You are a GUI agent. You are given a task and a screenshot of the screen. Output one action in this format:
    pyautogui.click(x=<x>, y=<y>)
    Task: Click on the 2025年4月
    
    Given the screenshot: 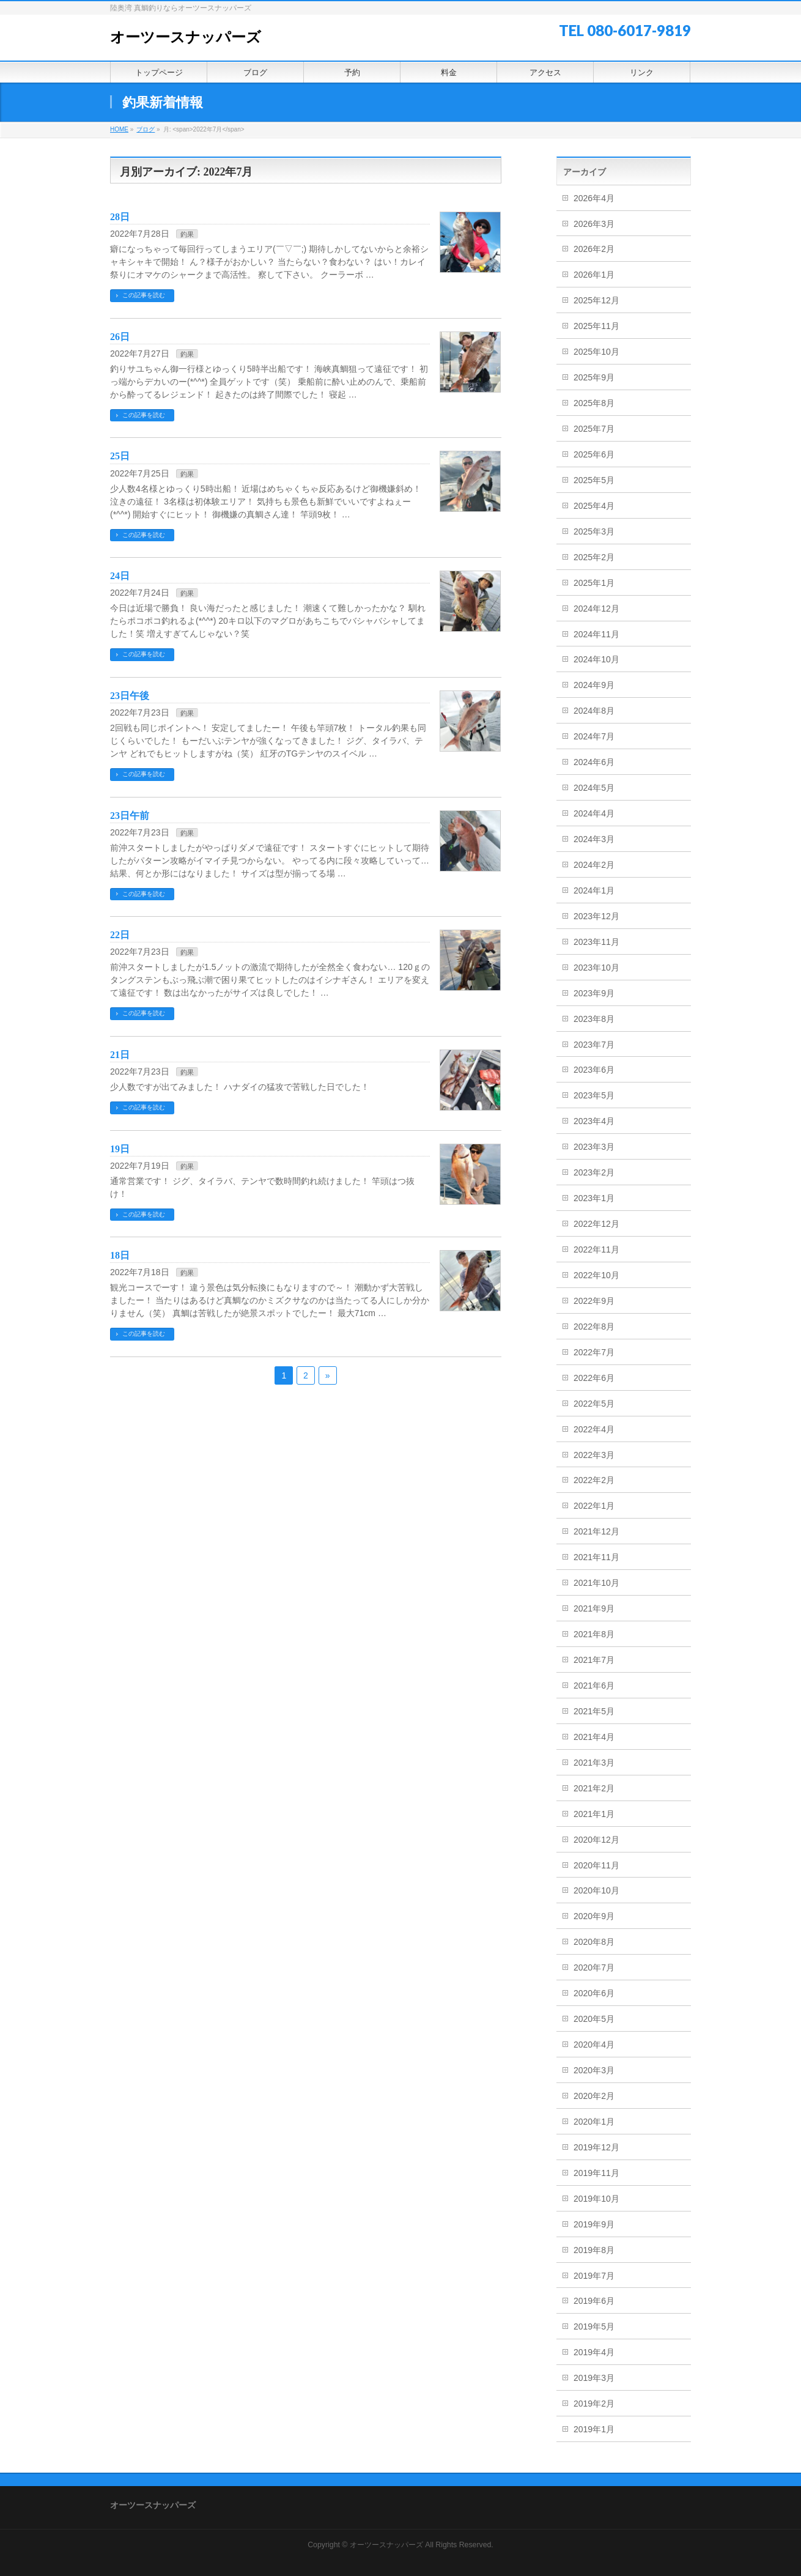 What is the action you would take?
    pyautogui.click(x=594, y=506)
    